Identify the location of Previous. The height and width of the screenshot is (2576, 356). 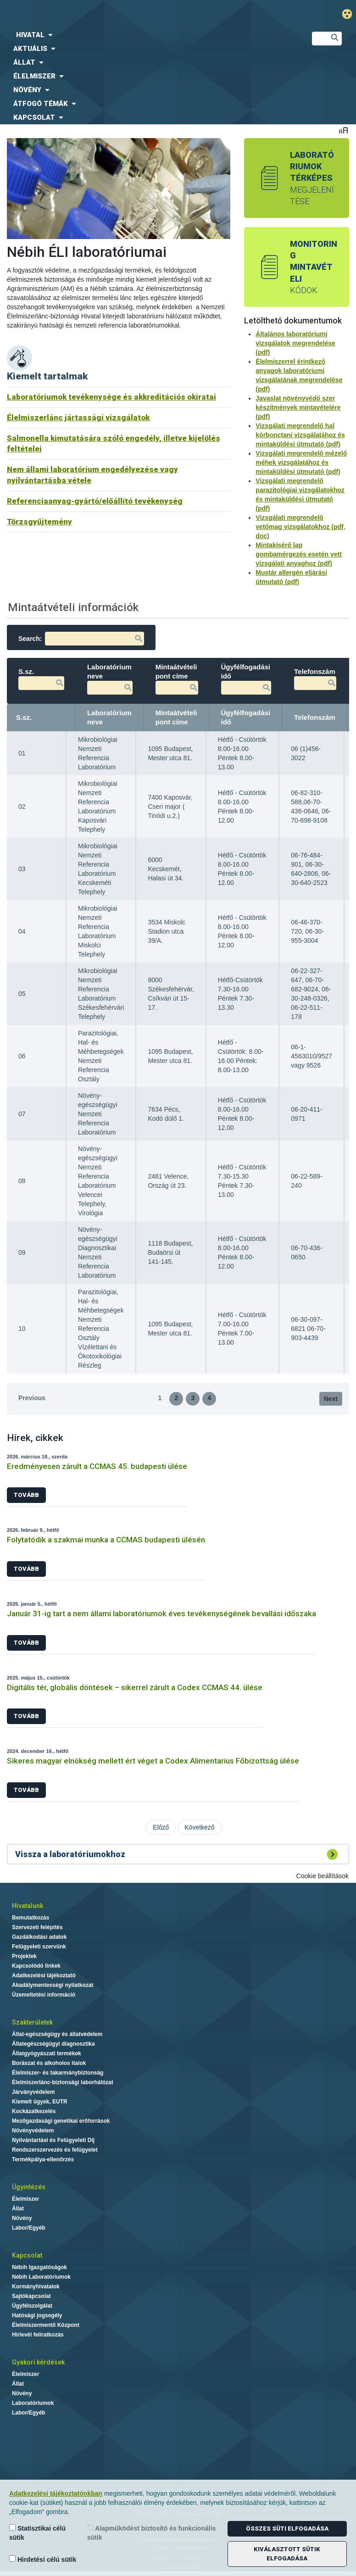
(31, 1398).